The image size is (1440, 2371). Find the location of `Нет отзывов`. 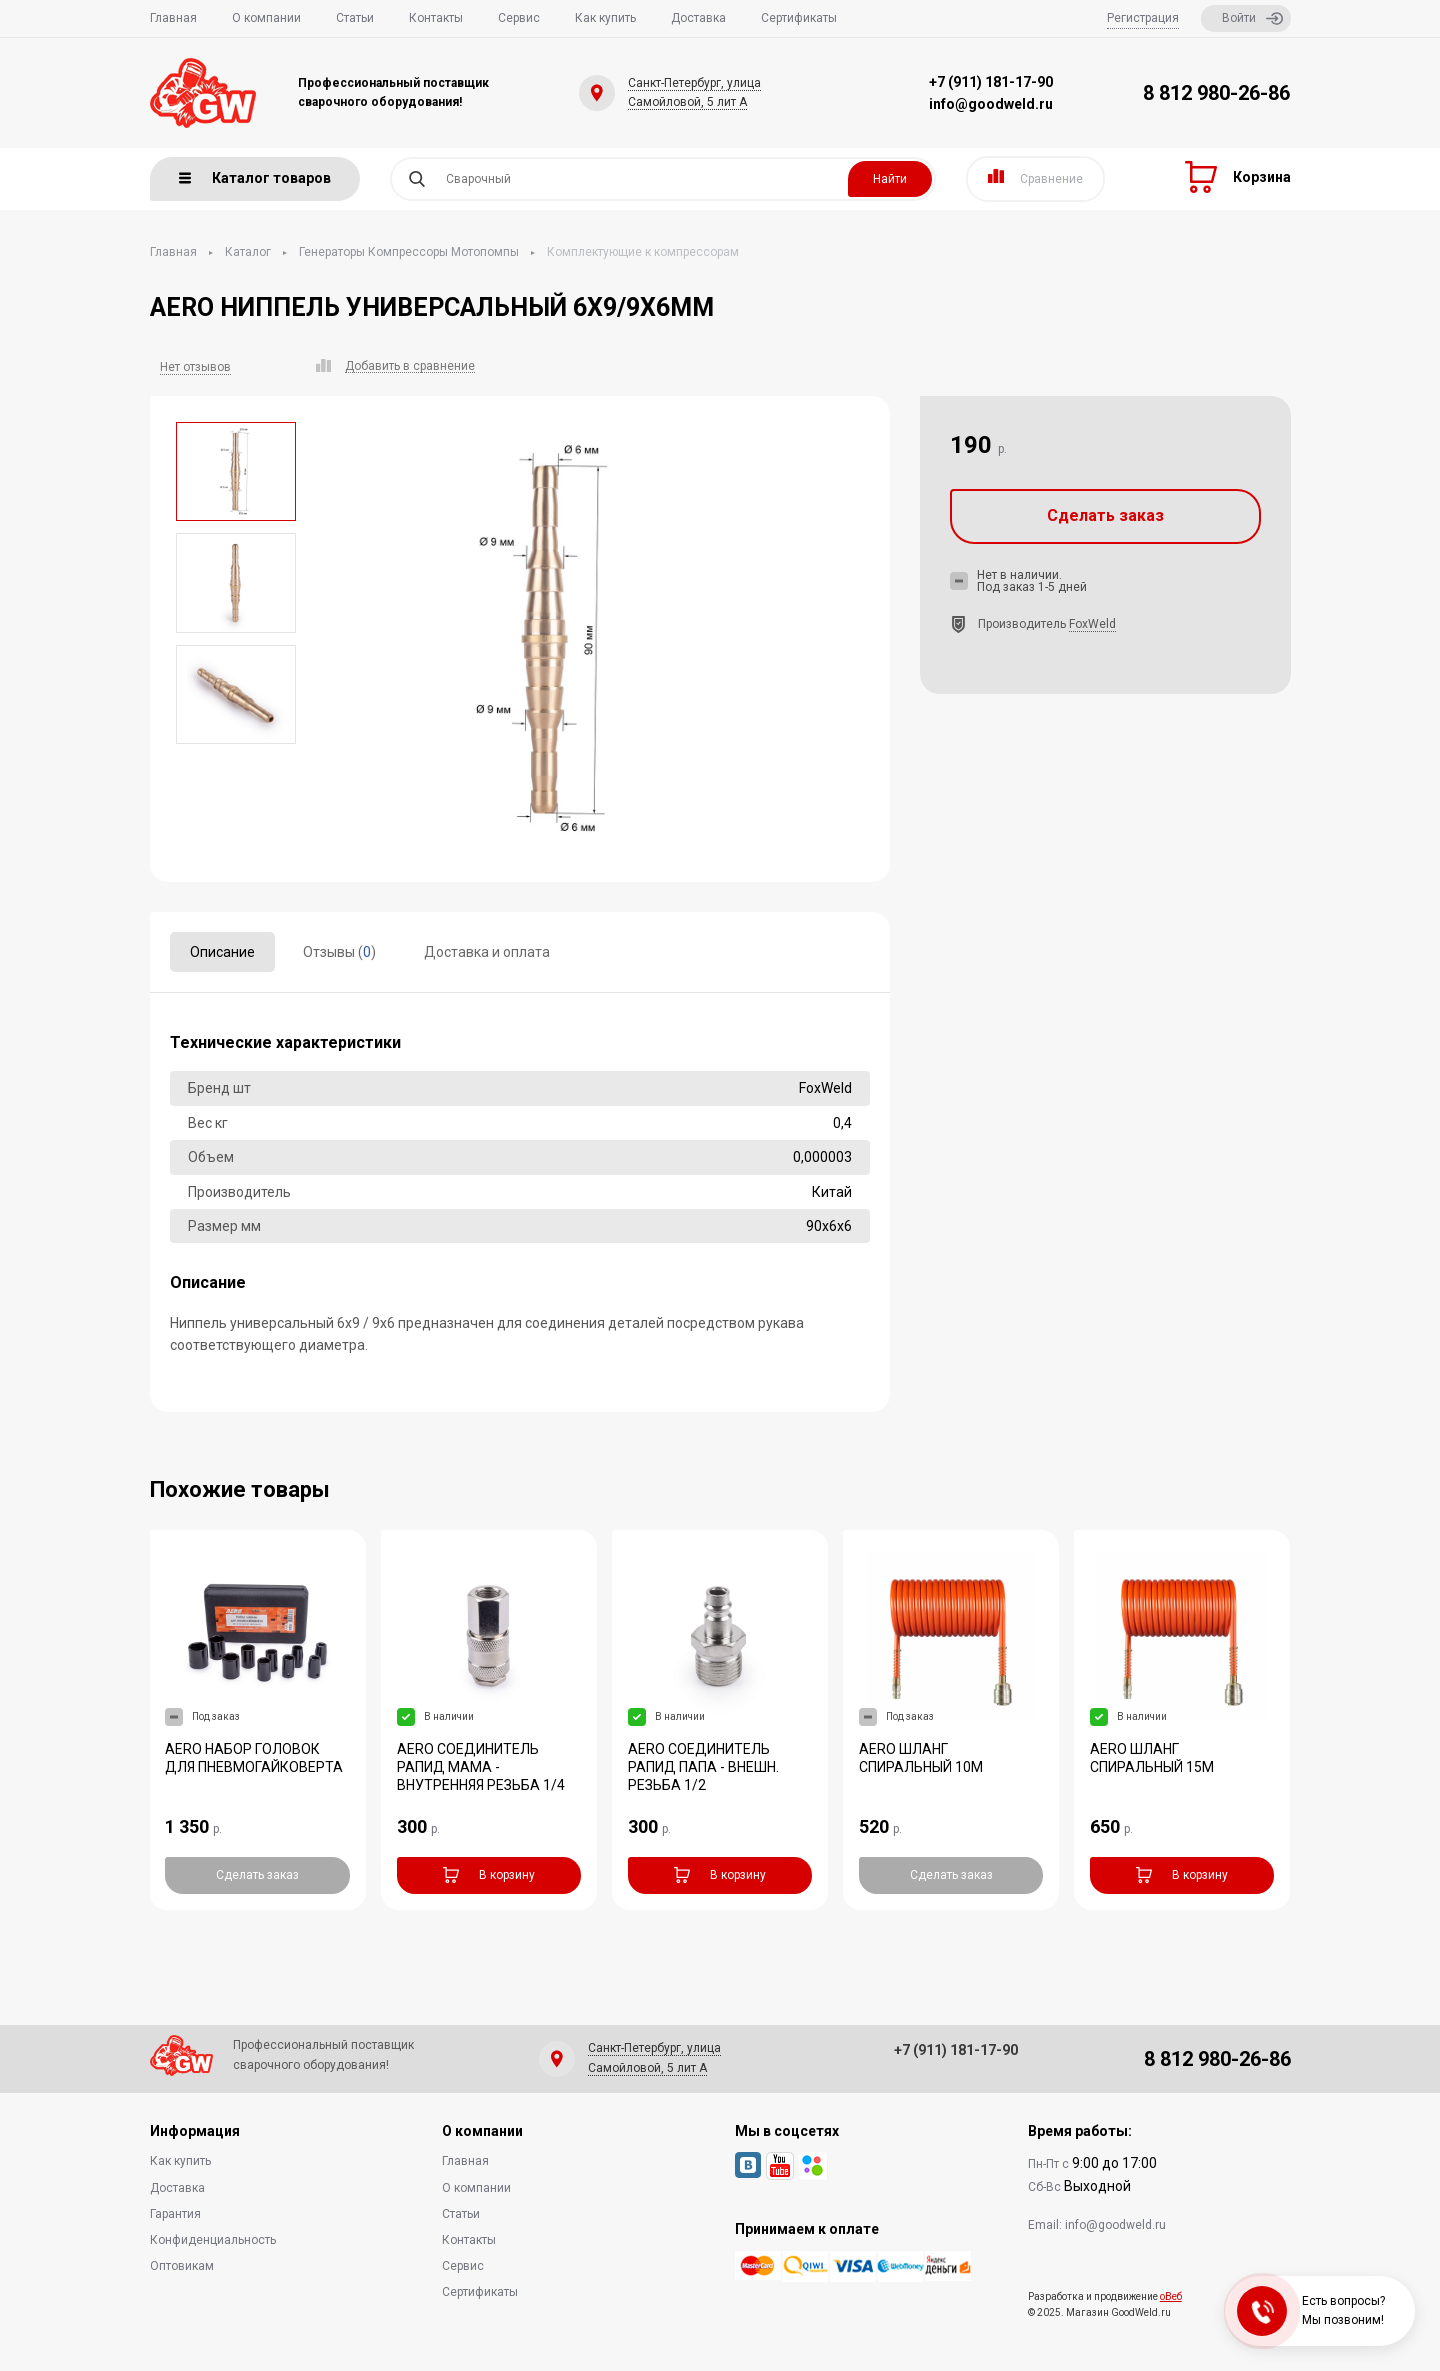

Нет отзывов is located at coordinates (195, 367).